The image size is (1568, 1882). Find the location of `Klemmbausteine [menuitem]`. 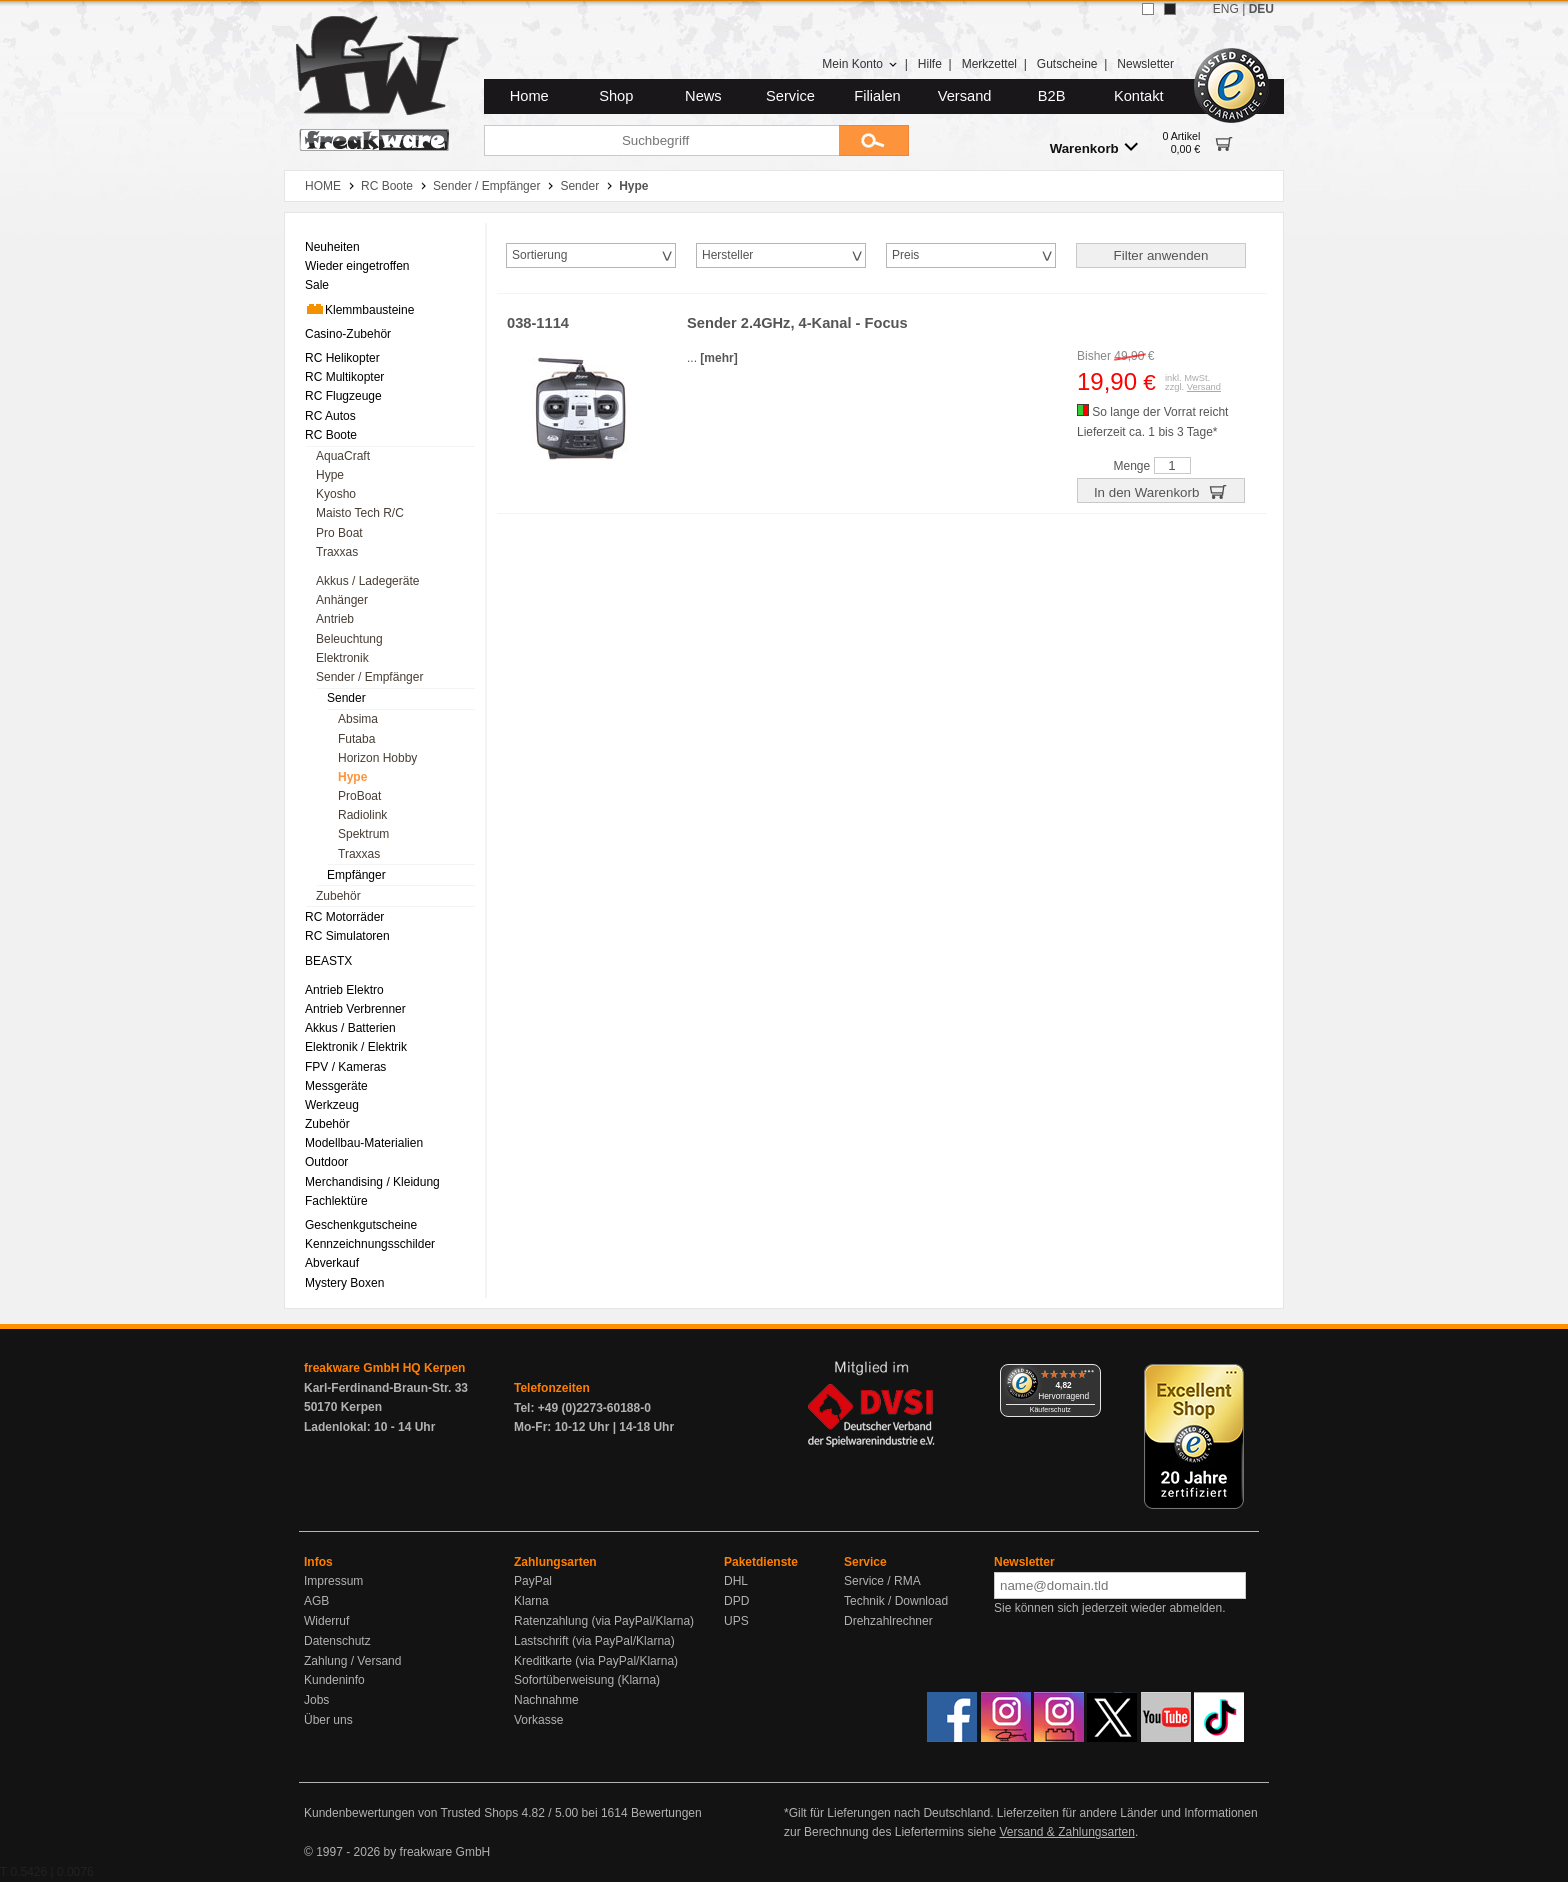

Klemmbausteine [menuitem] is located at coordinates (359, 309).